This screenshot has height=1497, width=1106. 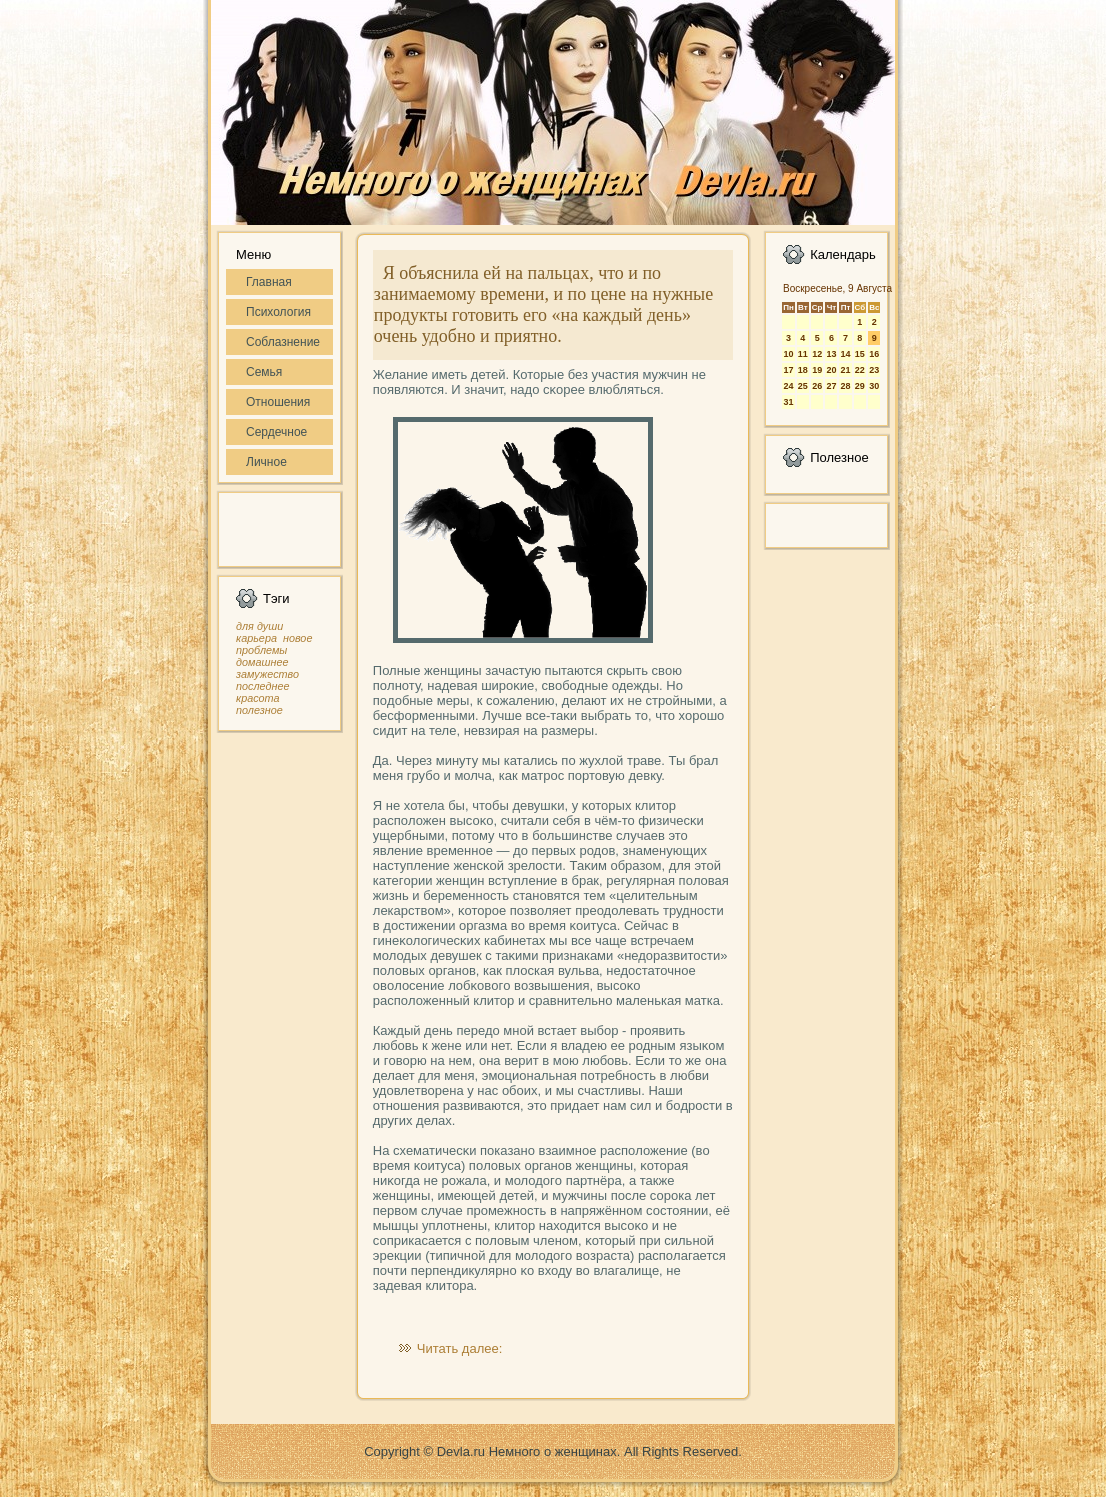 I want to click on 20, so click(x=831, y=370).